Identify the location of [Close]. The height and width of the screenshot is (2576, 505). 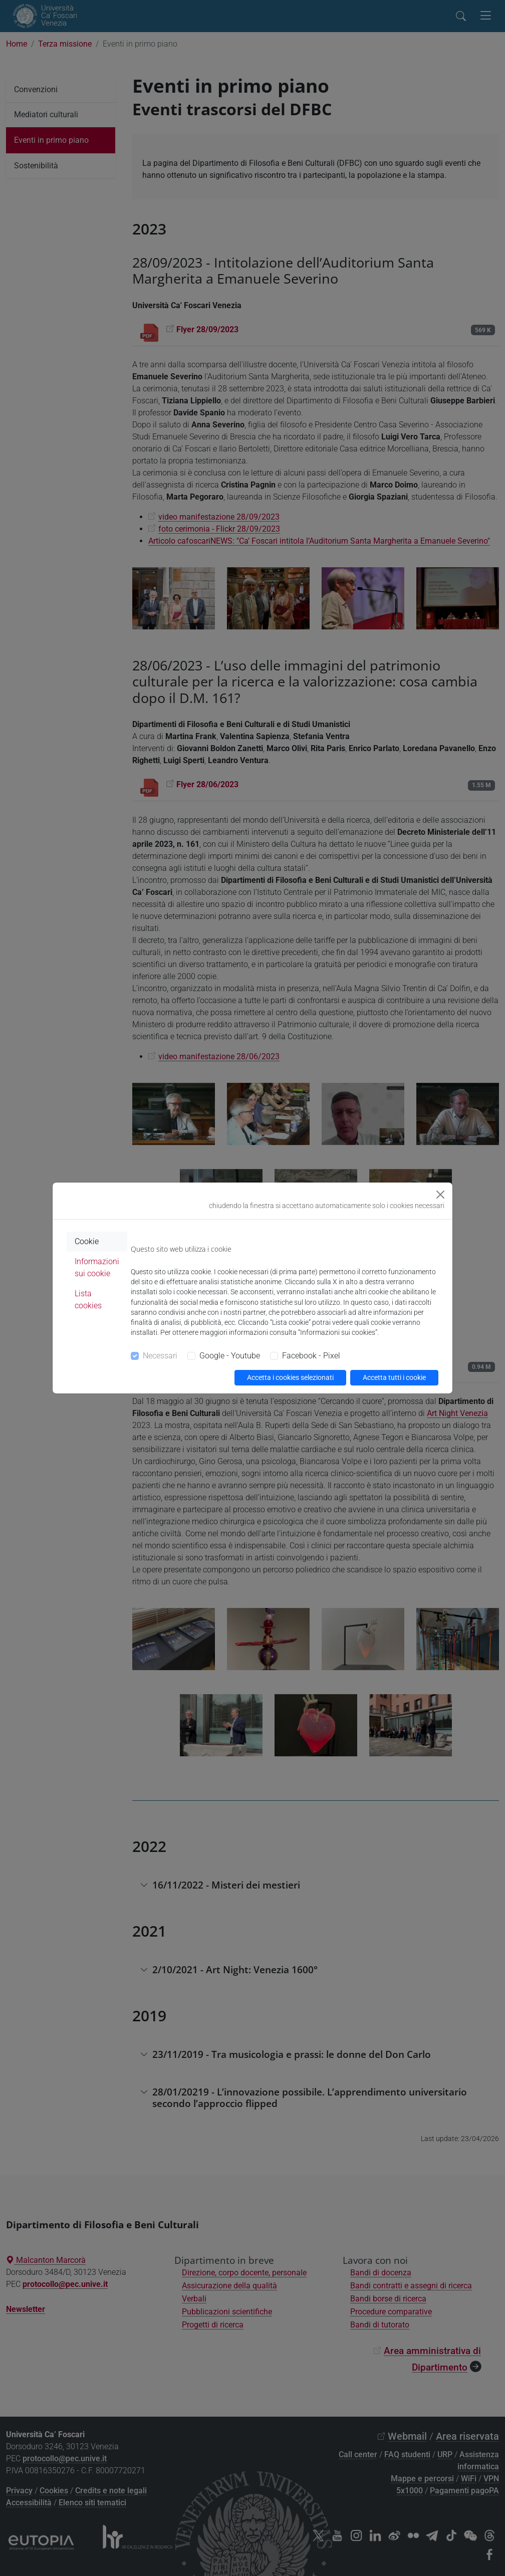
(440, 1195).